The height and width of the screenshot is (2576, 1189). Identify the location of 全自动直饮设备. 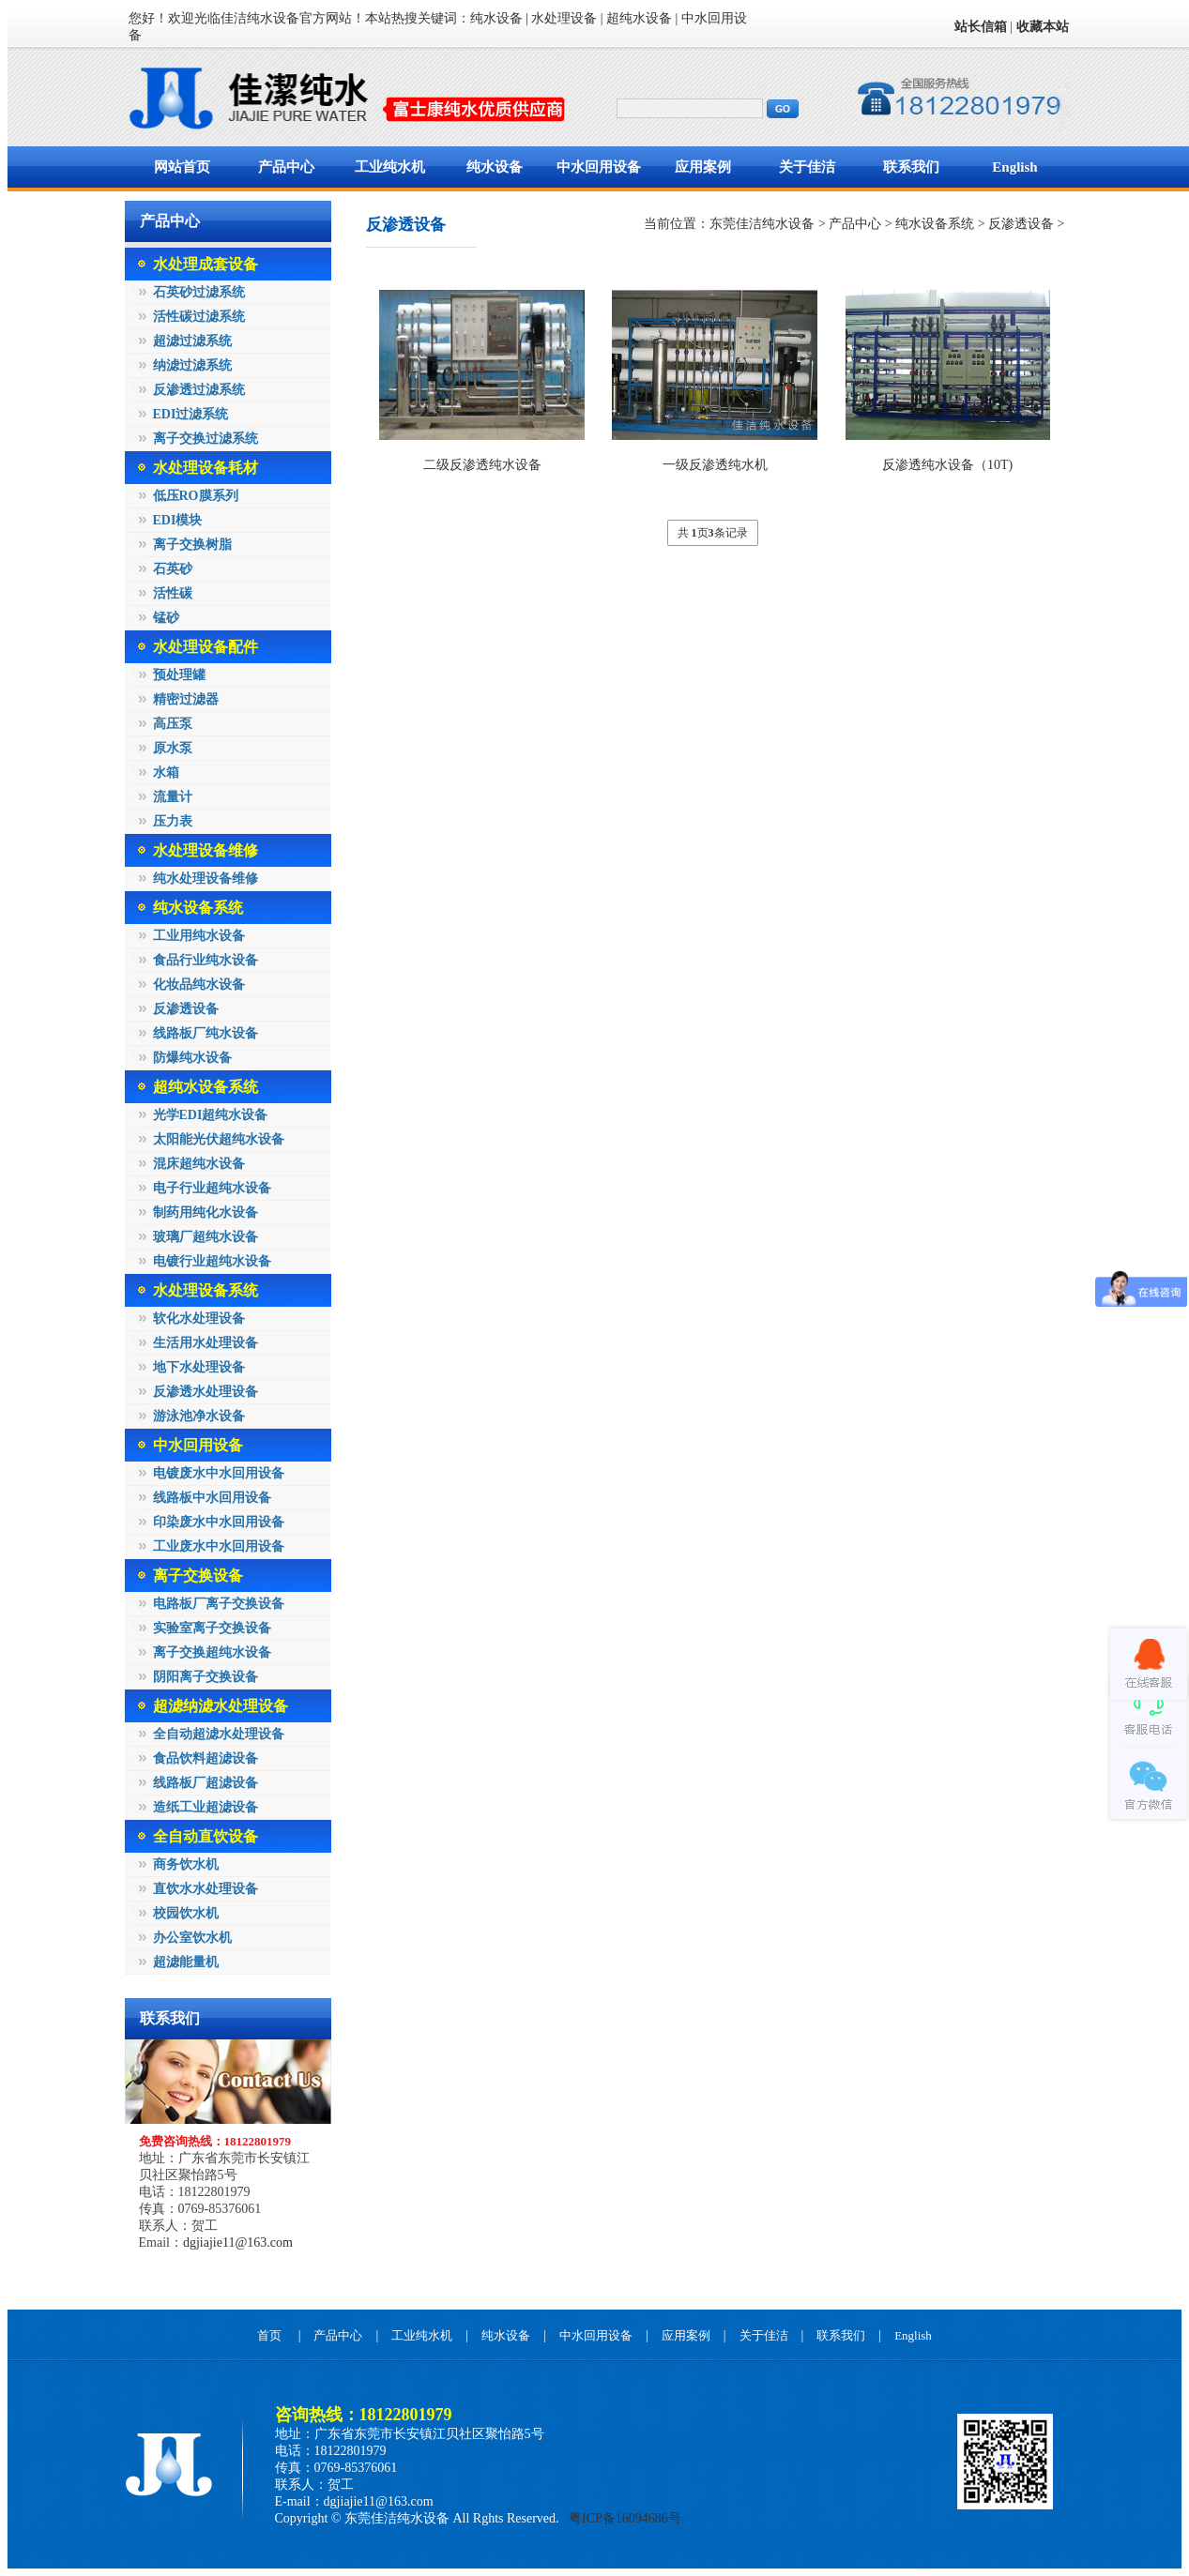
(205, 1836).